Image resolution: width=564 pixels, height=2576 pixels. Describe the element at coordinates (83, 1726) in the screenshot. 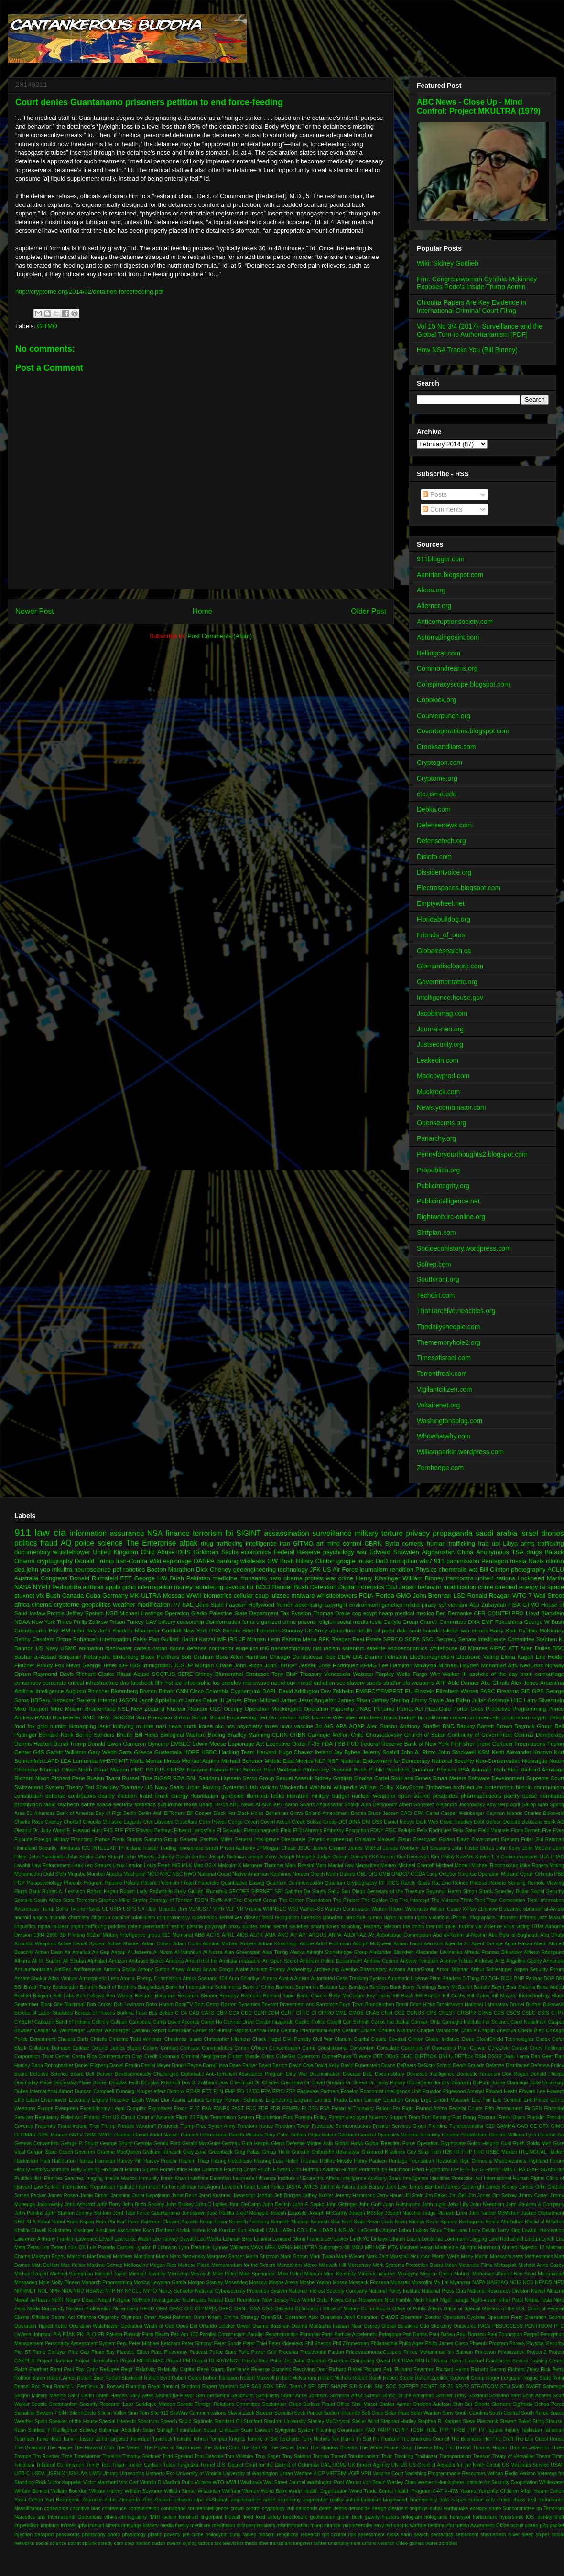

I see `kidnapping` at that location.